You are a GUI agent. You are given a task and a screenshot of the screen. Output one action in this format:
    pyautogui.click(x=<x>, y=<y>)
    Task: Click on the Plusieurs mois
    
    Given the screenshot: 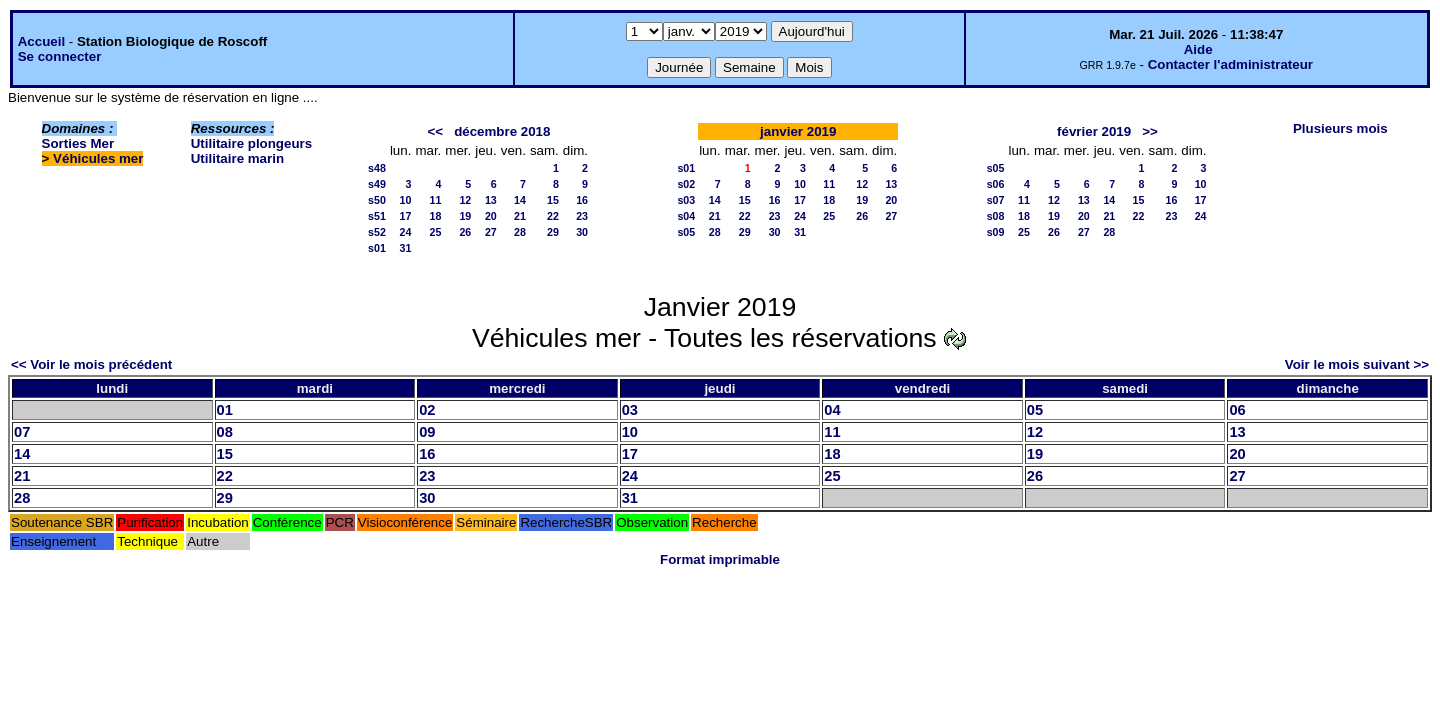 What is the action you would take?
    pyautogui.click(x=1340, y=128)
    